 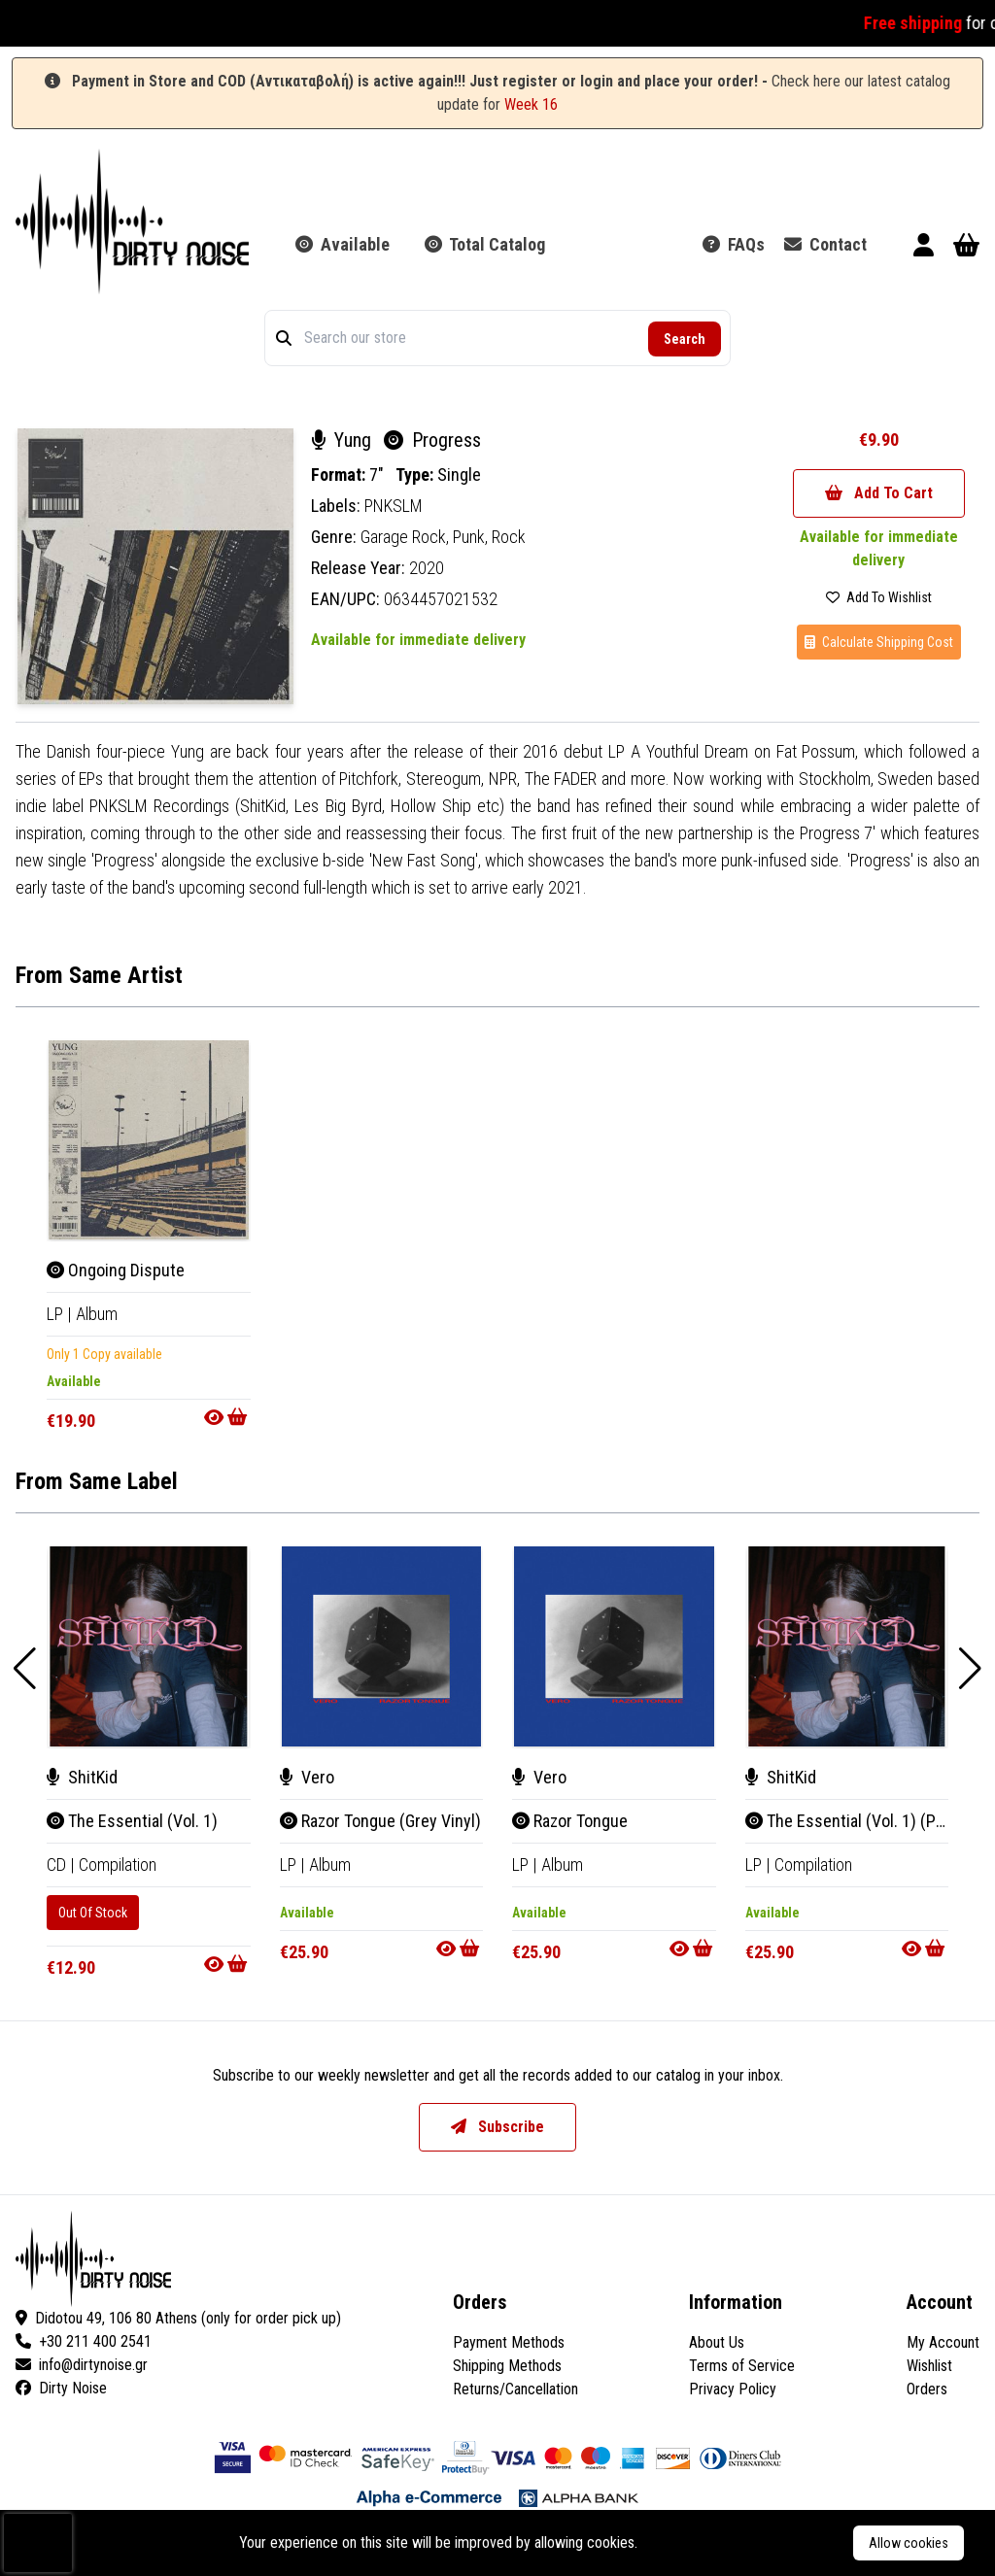 What do you see at coordinates (380, 1821) in the screenshot?
I see `Razor Tongue (Grey Vinyl)` at bounding box center [380, 1821].